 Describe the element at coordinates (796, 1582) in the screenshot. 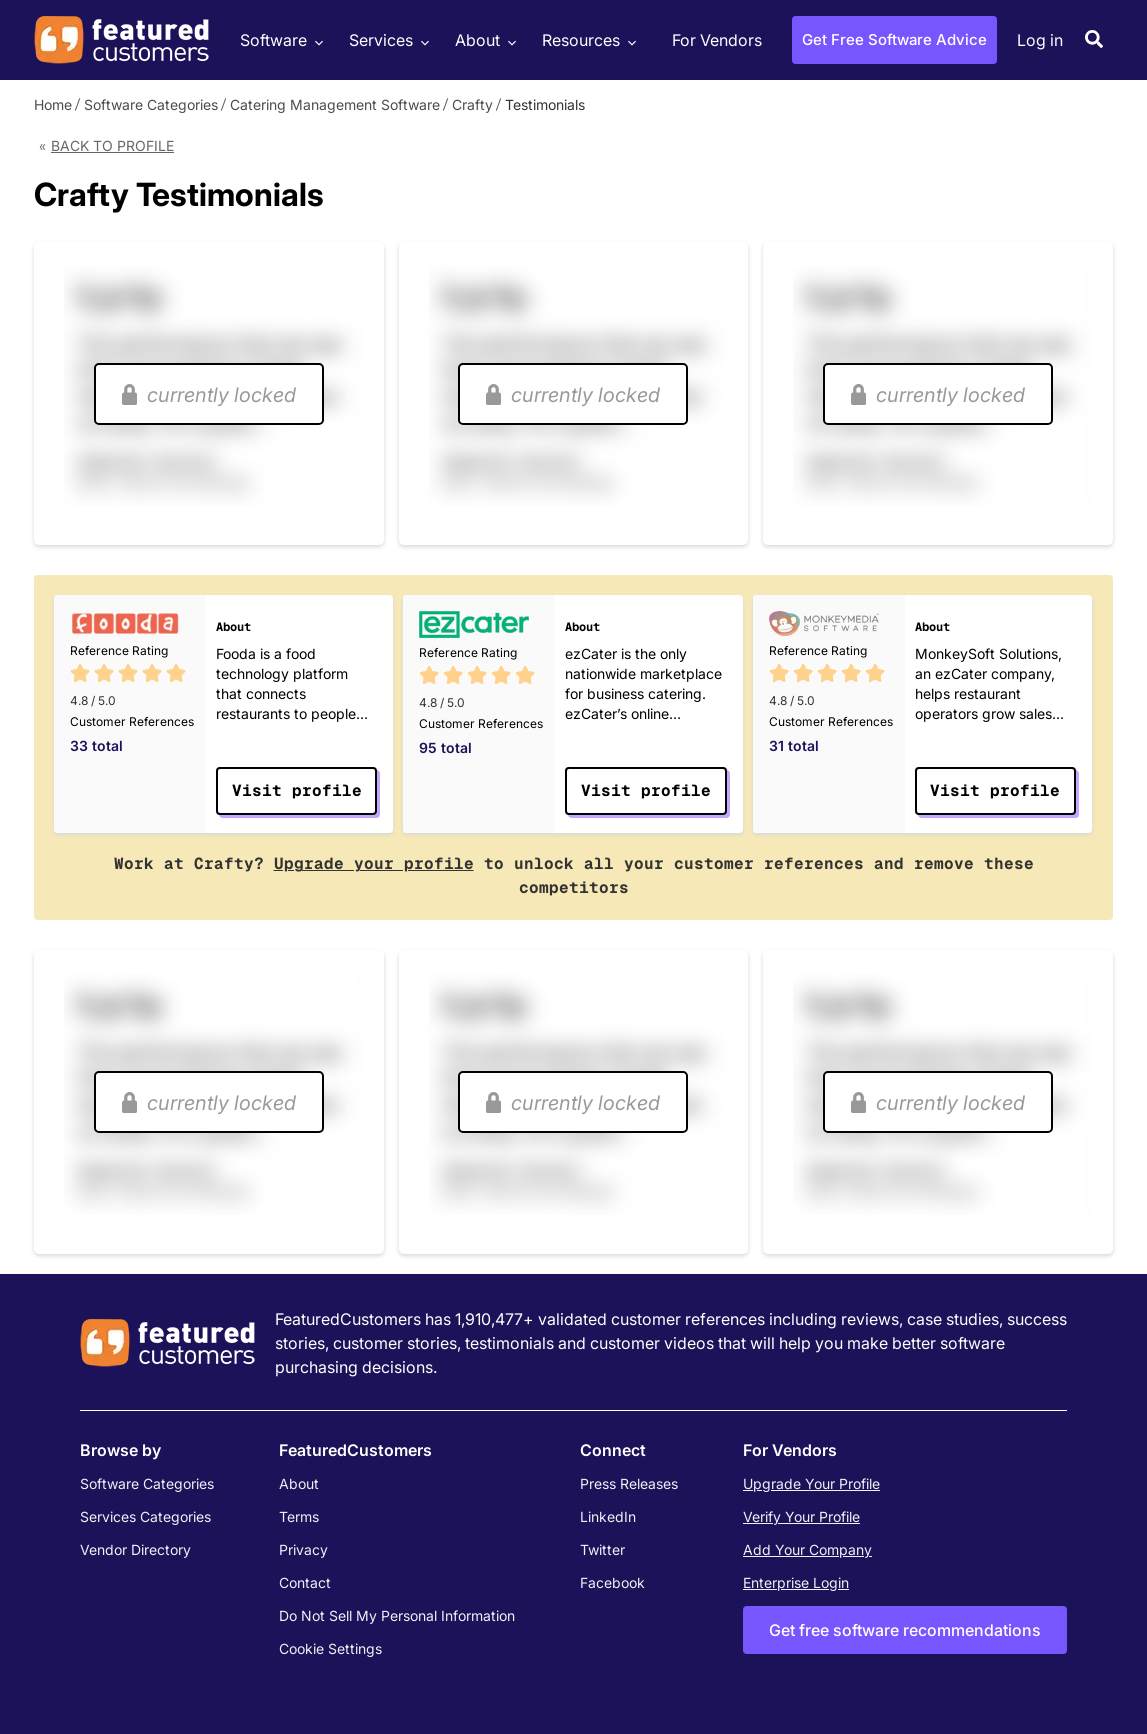

I see `Enterprise Login` at that location.